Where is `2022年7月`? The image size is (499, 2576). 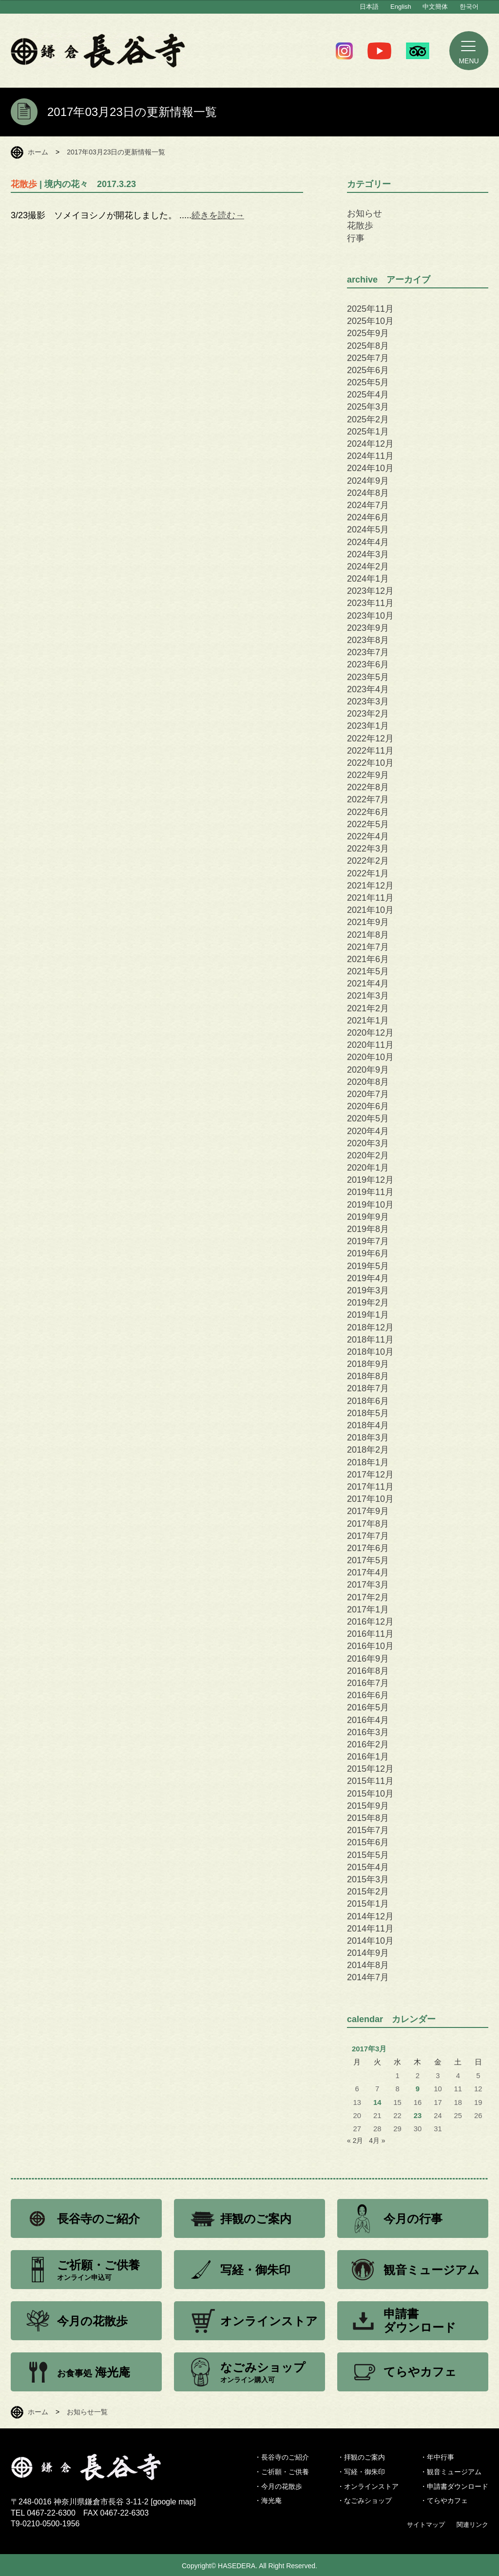
2022年7月 is located at coordinates (368, 799).